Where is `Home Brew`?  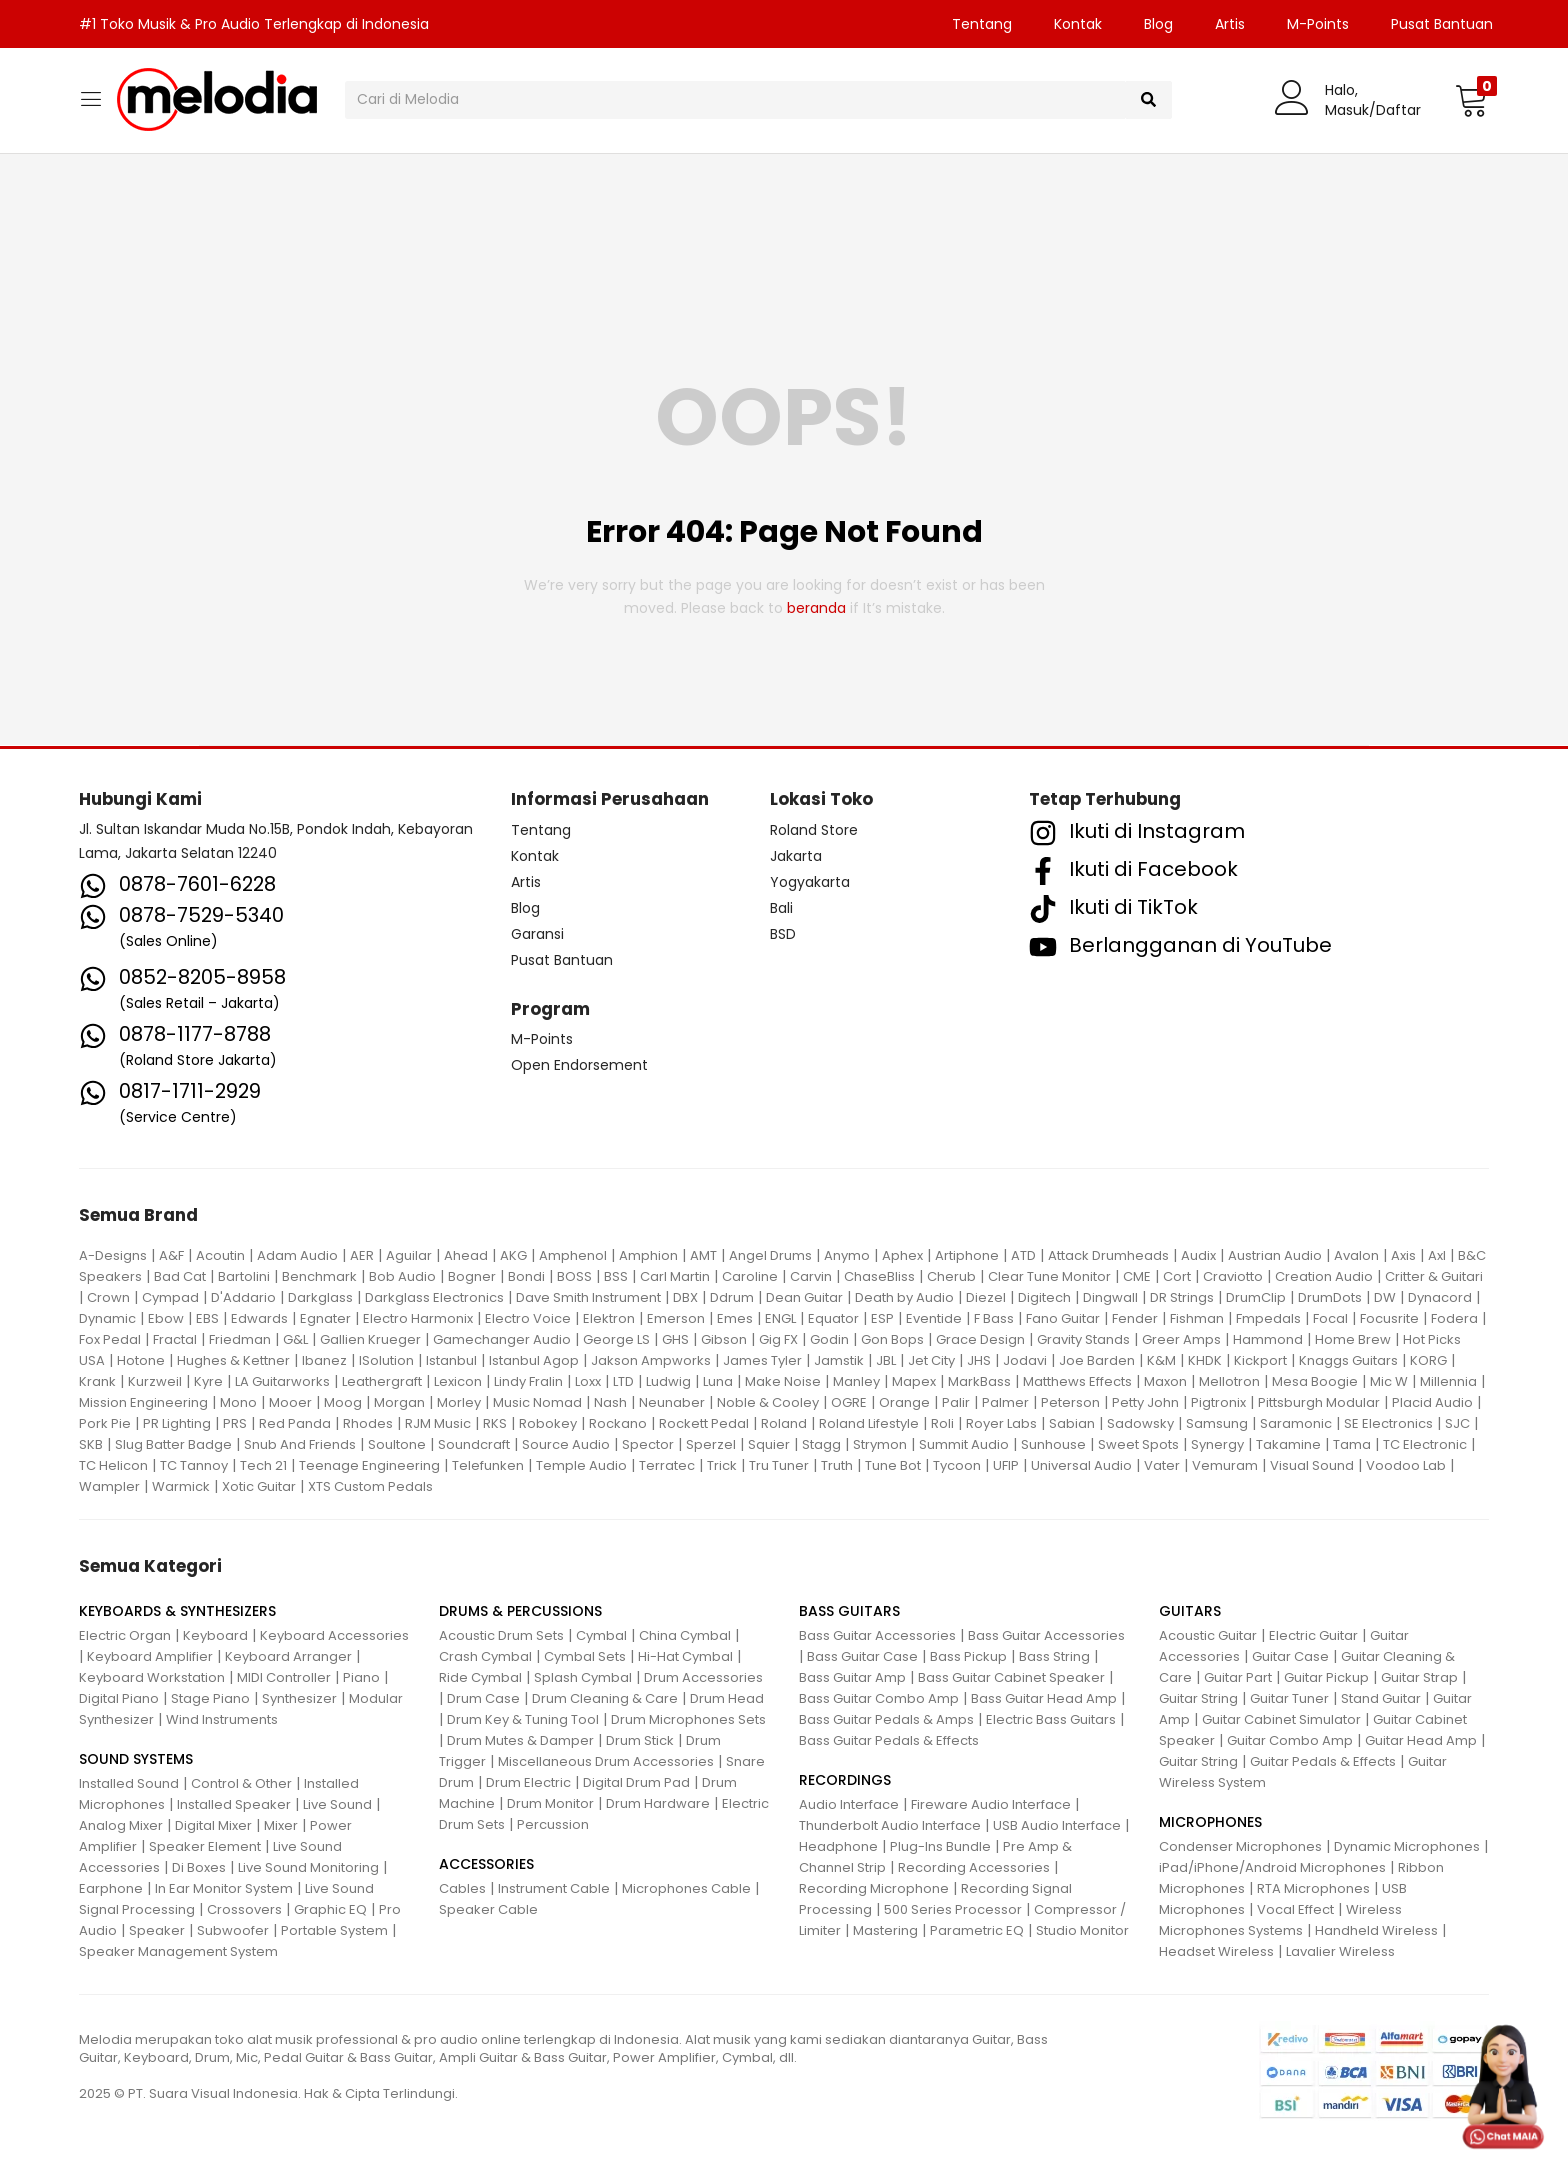 Home Brew is located at coordinates (1353, 1339).